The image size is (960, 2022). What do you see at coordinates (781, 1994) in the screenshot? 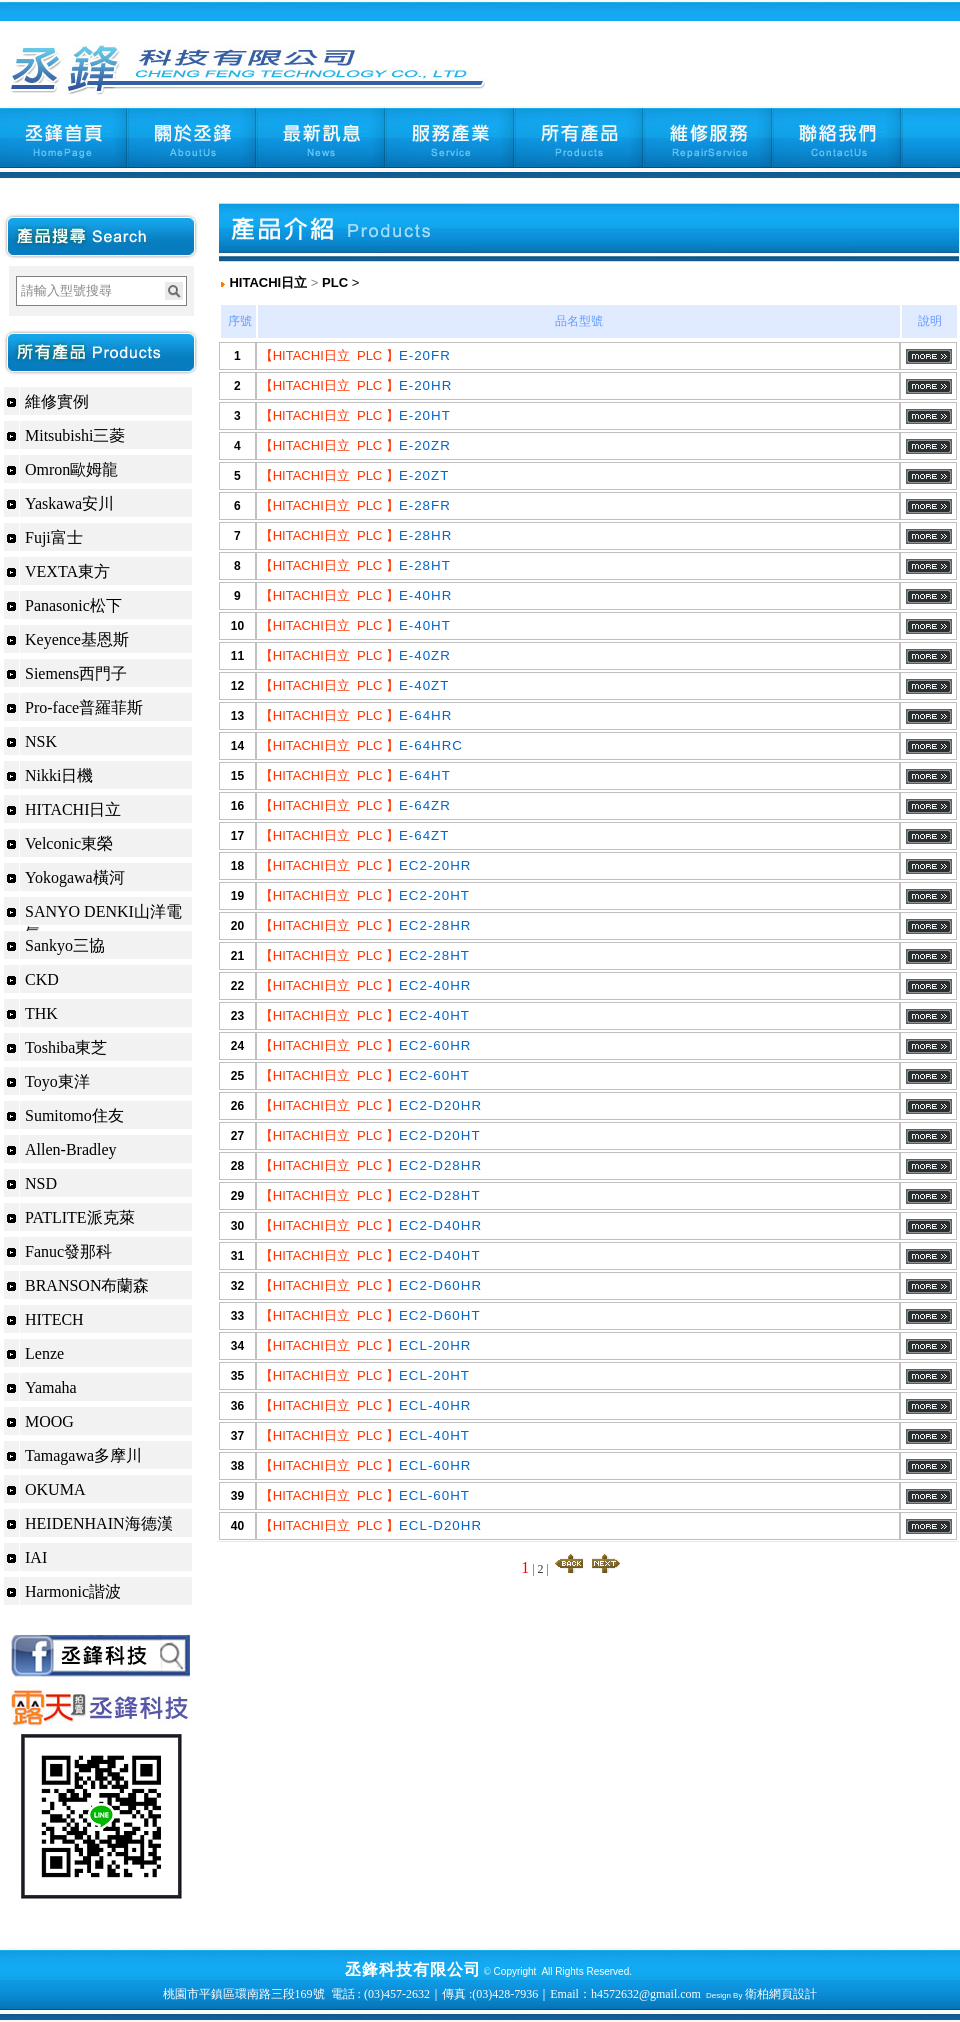
I see `衛柏網頁設計` at bounding box center [781, 1994].